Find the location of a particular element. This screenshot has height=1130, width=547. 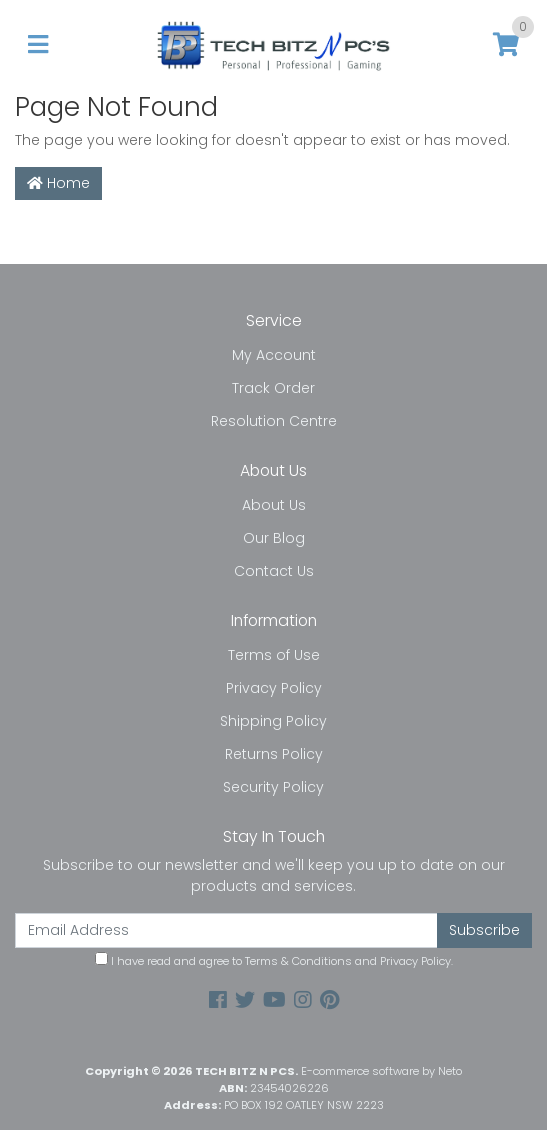

Terms & Conditions is located at coordinates (298, 961).